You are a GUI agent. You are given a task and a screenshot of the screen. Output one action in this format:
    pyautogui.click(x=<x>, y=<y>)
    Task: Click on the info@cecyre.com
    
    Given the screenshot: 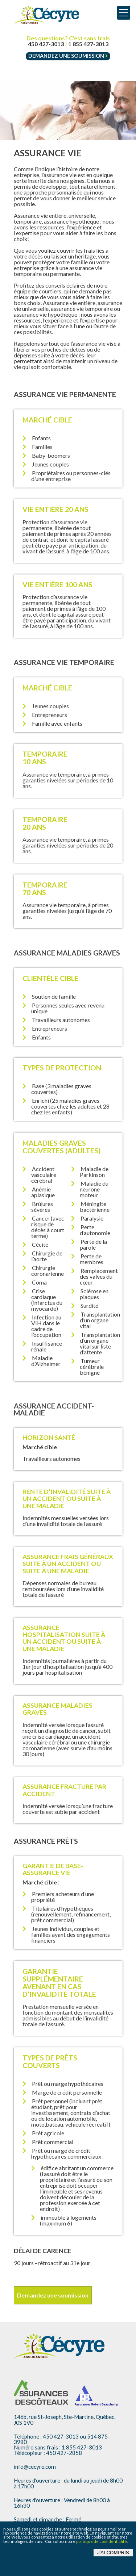 What is the action you would take?
    pyautogui.click(x=35, y=2466)
    